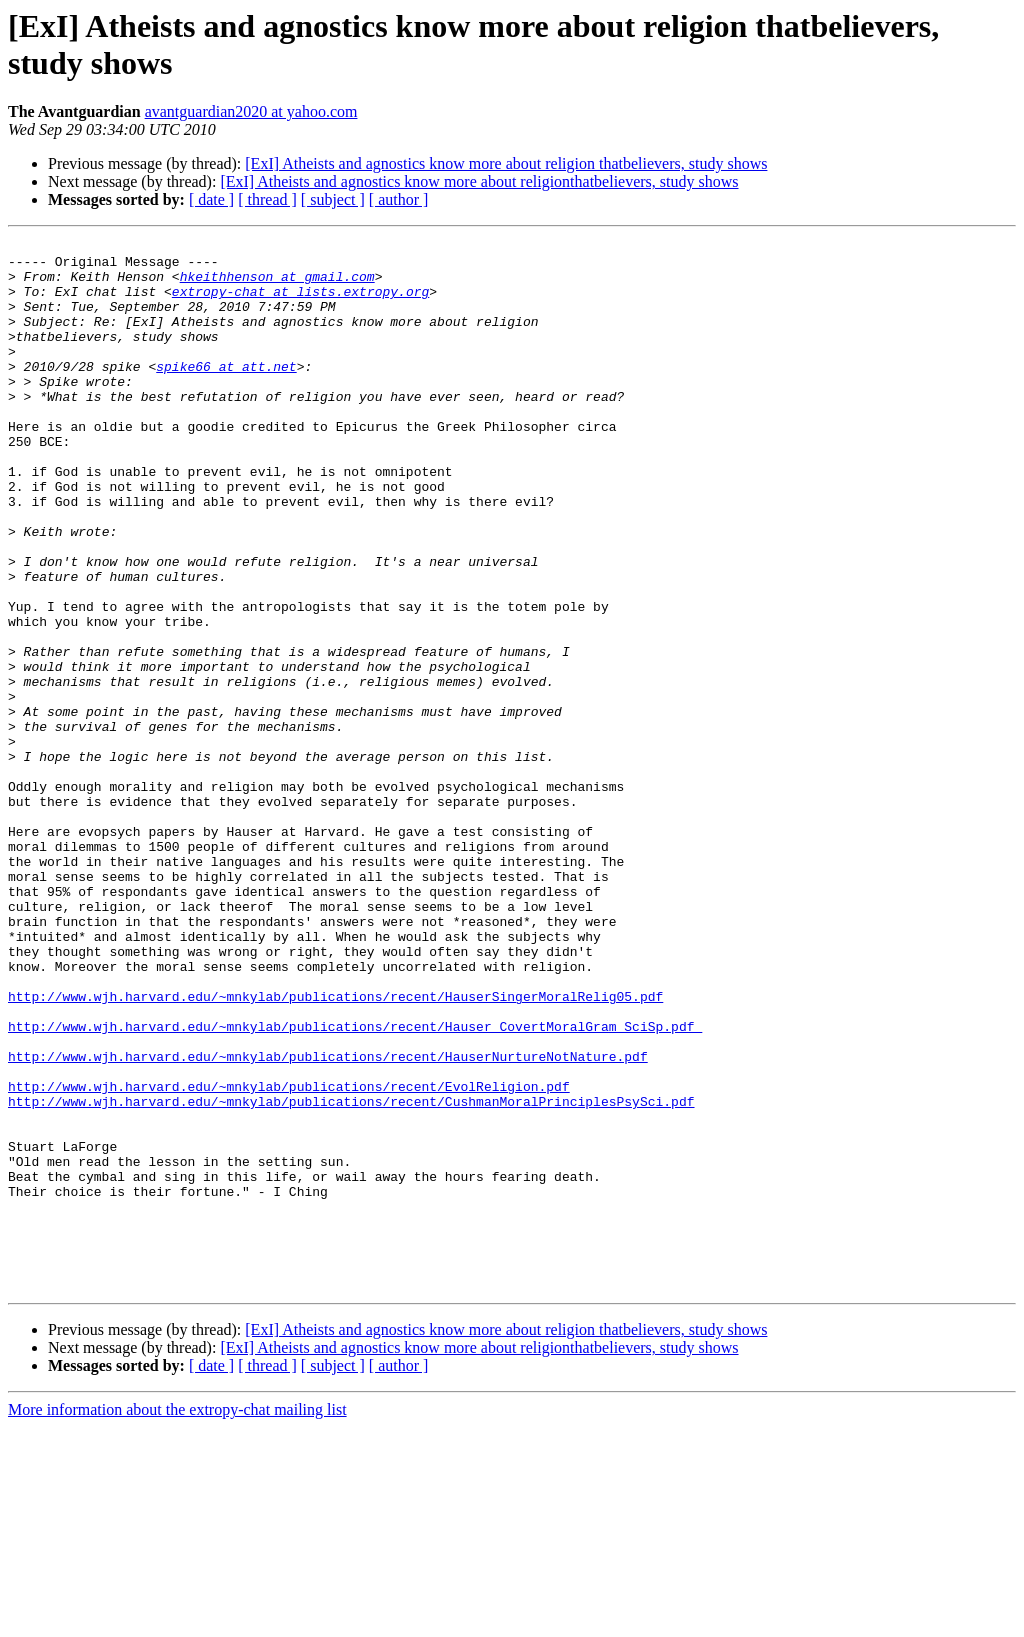 The image size is (1024, 1637). What do you see at coordinates (226, 393) in the screenshot?
I see `spike66 at att.net` at bounding box center [226, 393].